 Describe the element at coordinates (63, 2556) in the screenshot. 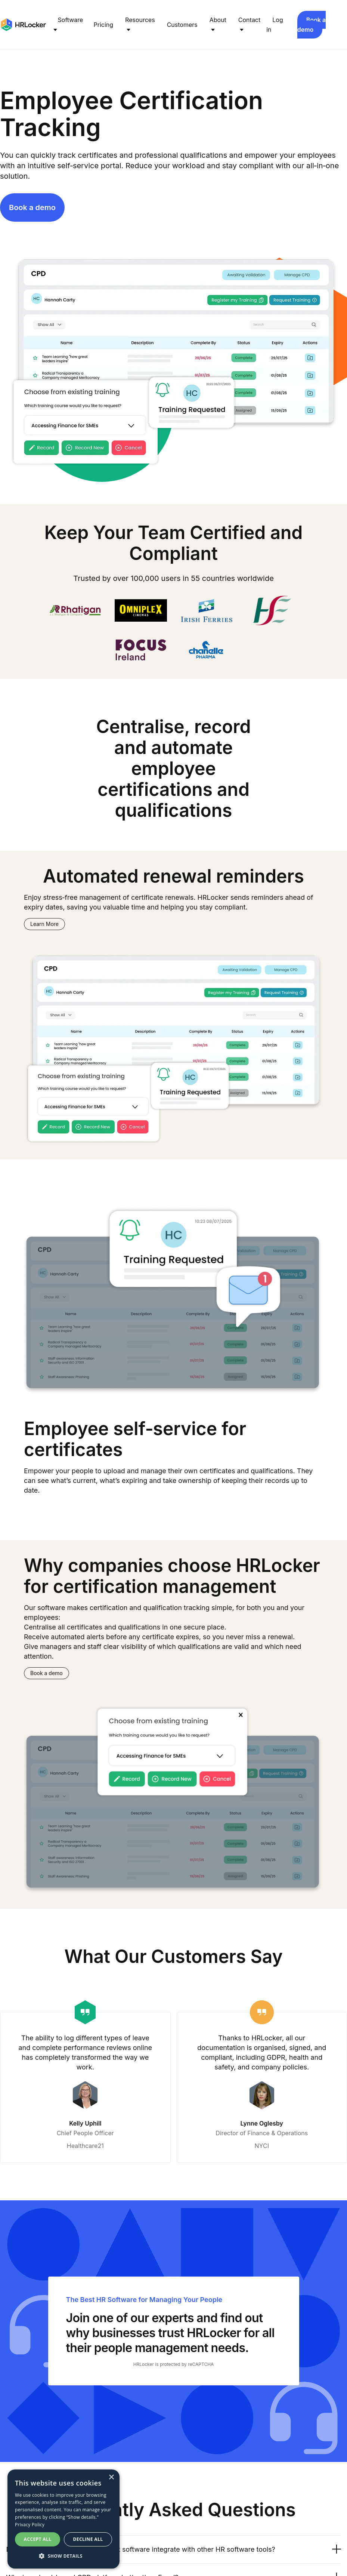

I see `[button]` at that location.